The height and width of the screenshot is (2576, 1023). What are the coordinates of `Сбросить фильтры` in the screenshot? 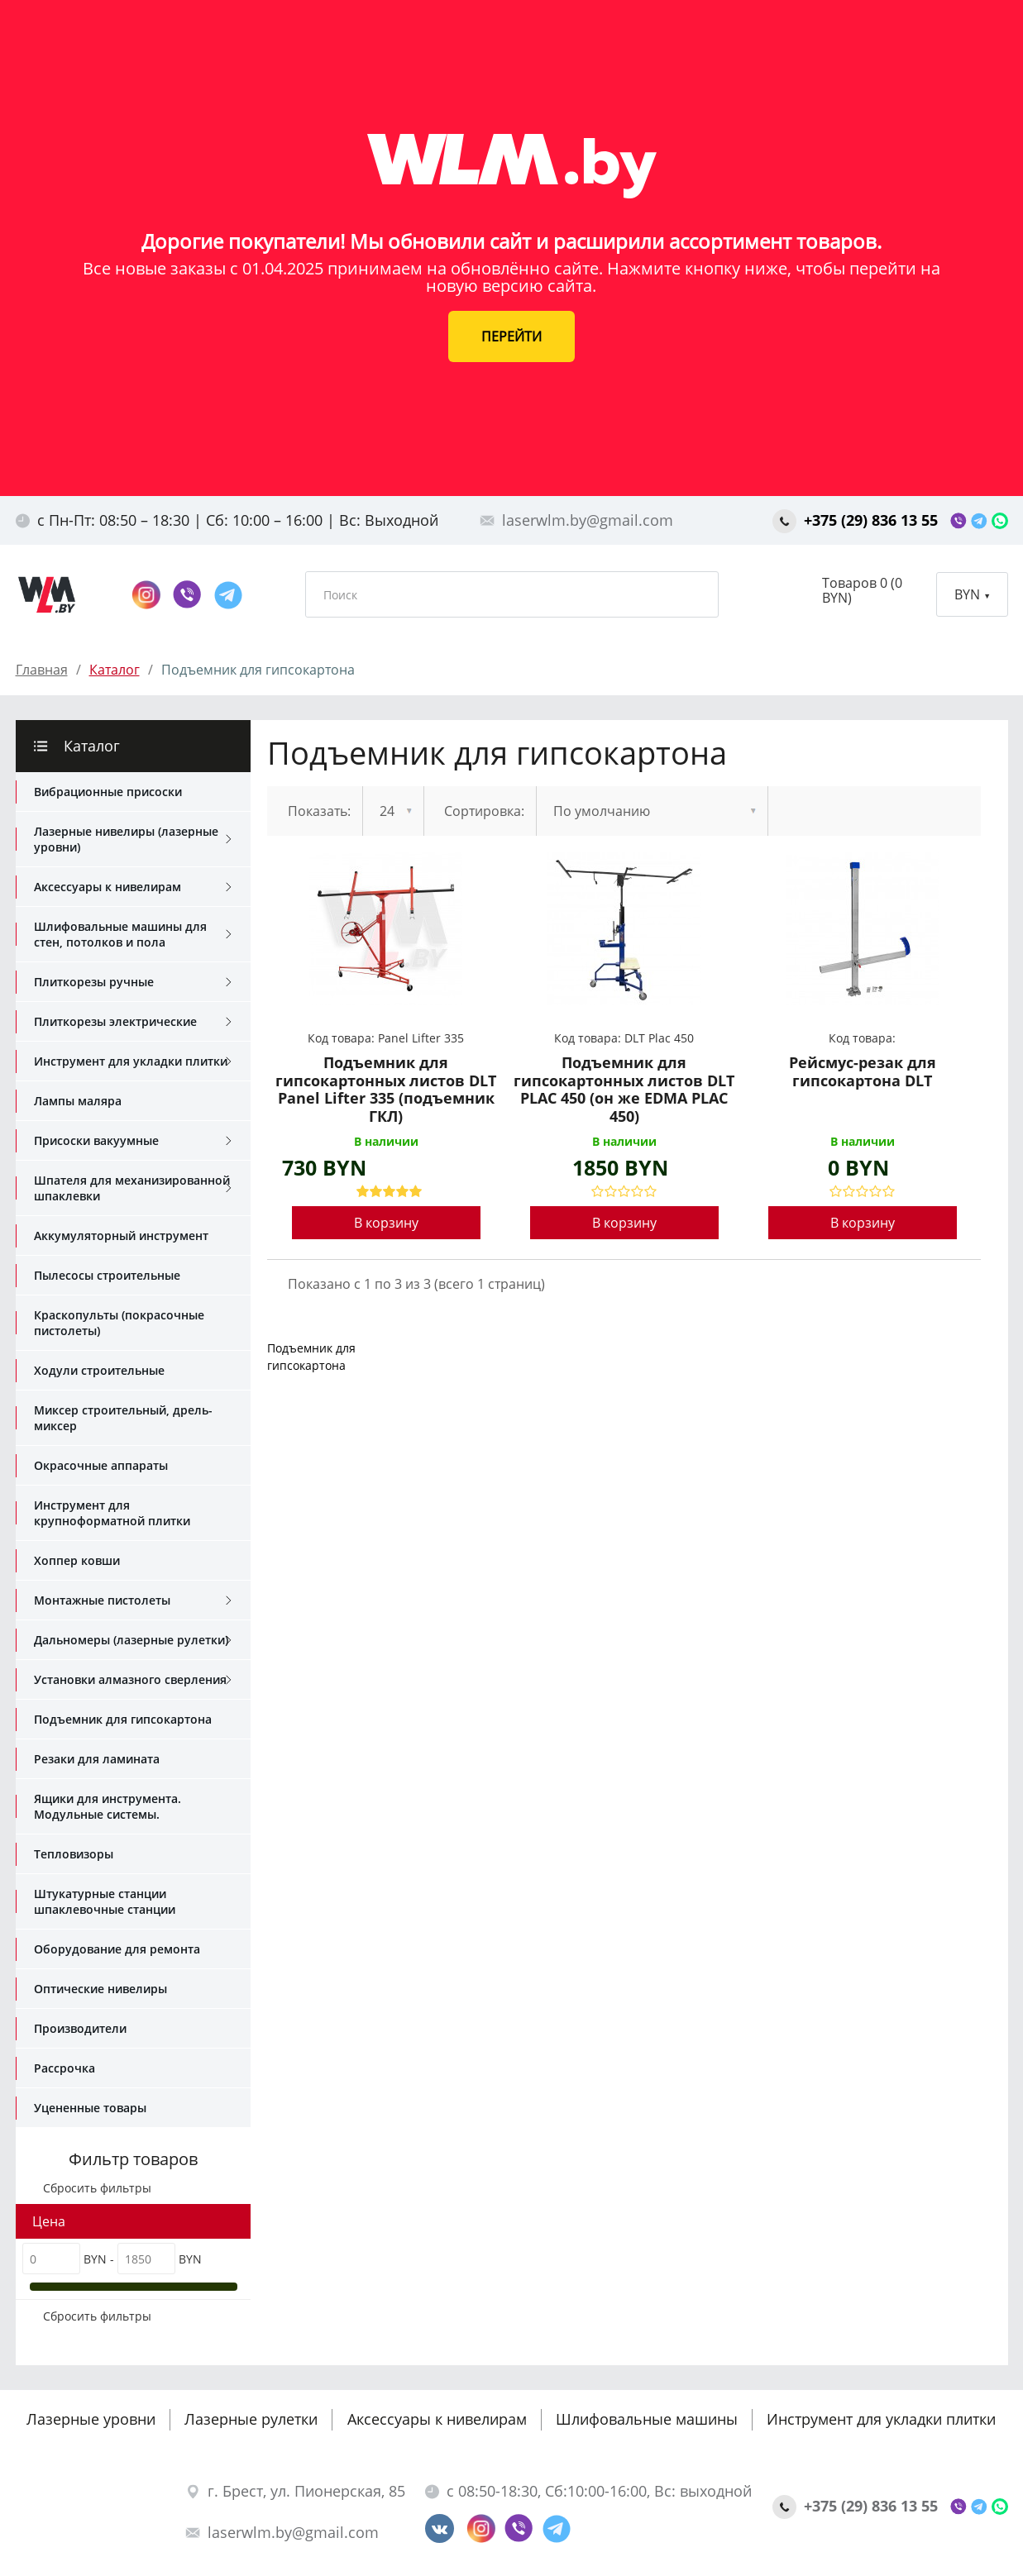 It's located at (91, 2188).